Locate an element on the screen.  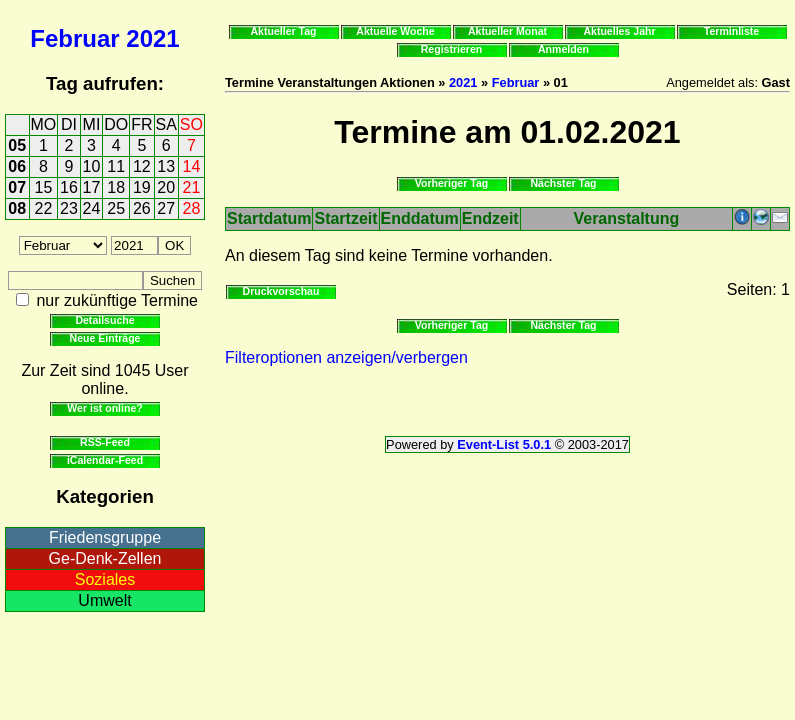
Vorheriger Tag is located at coordinates (451, 183).